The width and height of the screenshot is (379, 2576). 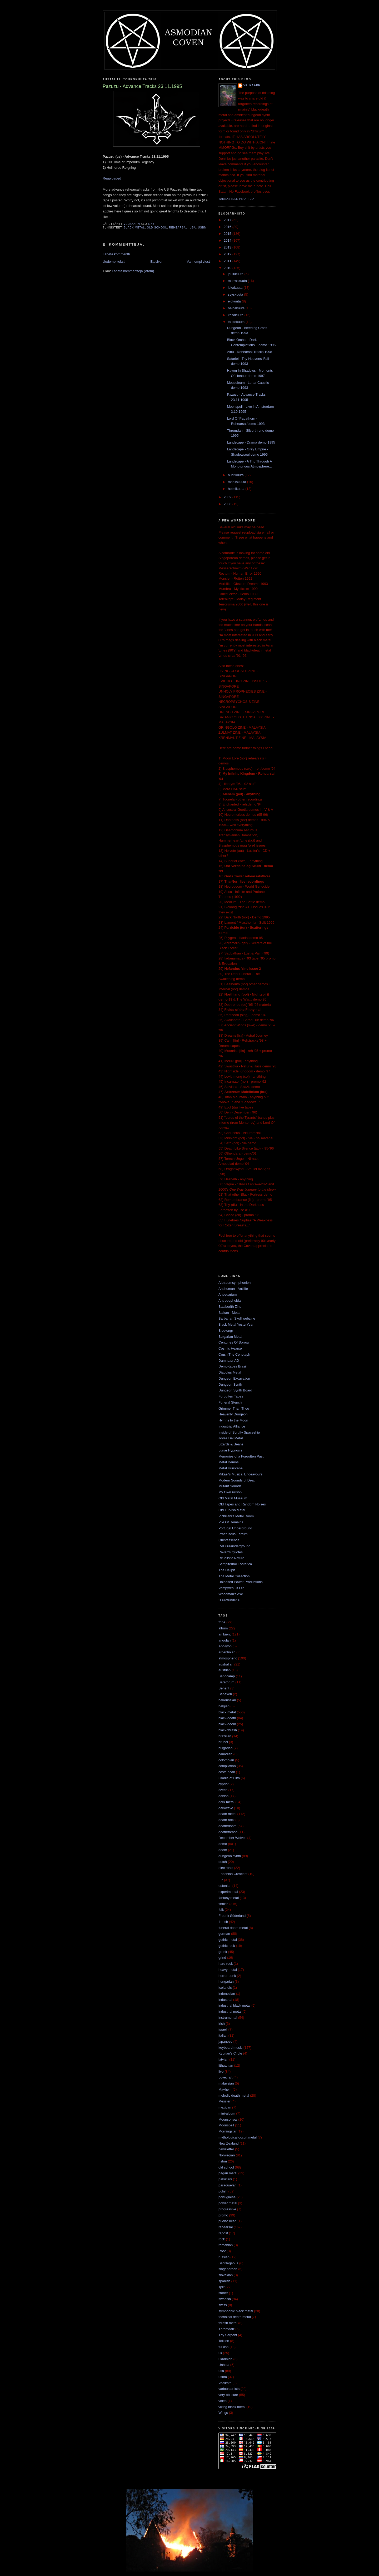 I want to click on Lunar Hypnosis, so click(x=230, y=1450).